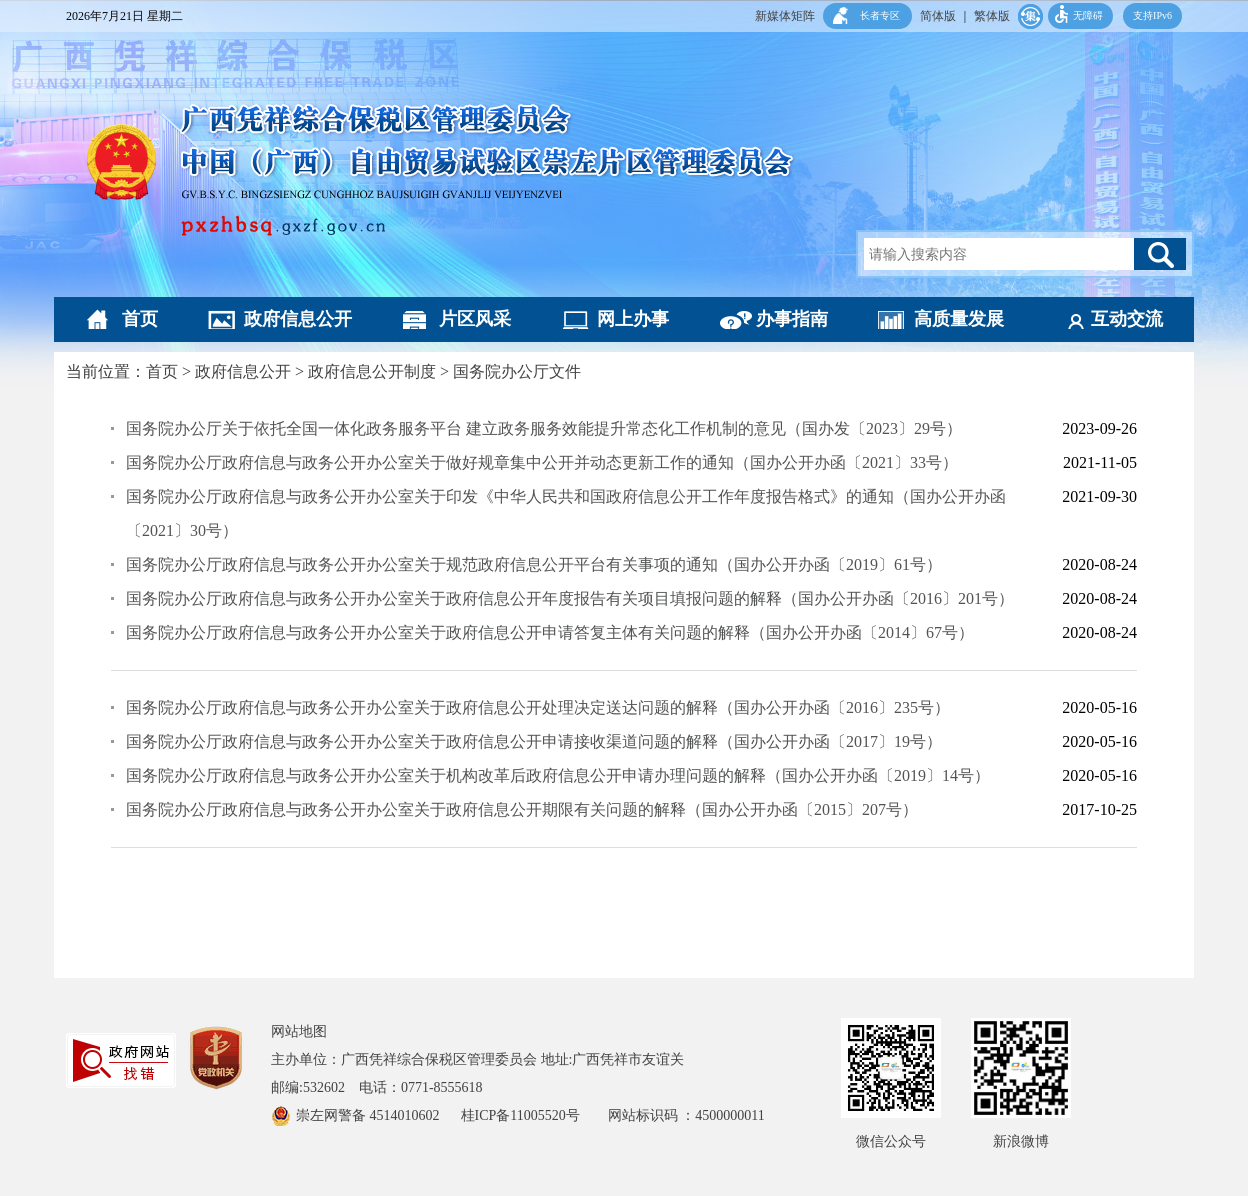 The image size is (1248, 1196). What do you see at coordinates (372, 371) in the screenshot?
I see `政府信息公开制度` at bounding box center [372, 371].